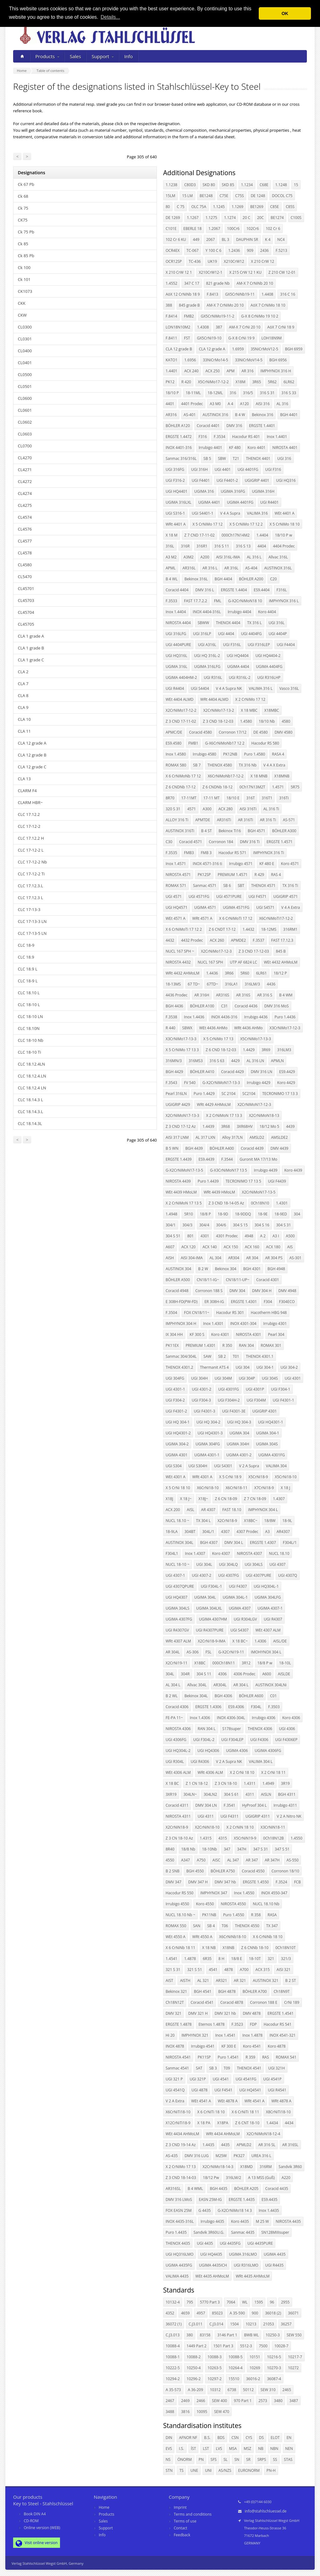  What do you see at coordinates (271, 2470) in the screenshot?
I see `PN-H` at bounding box center [271, 2470].